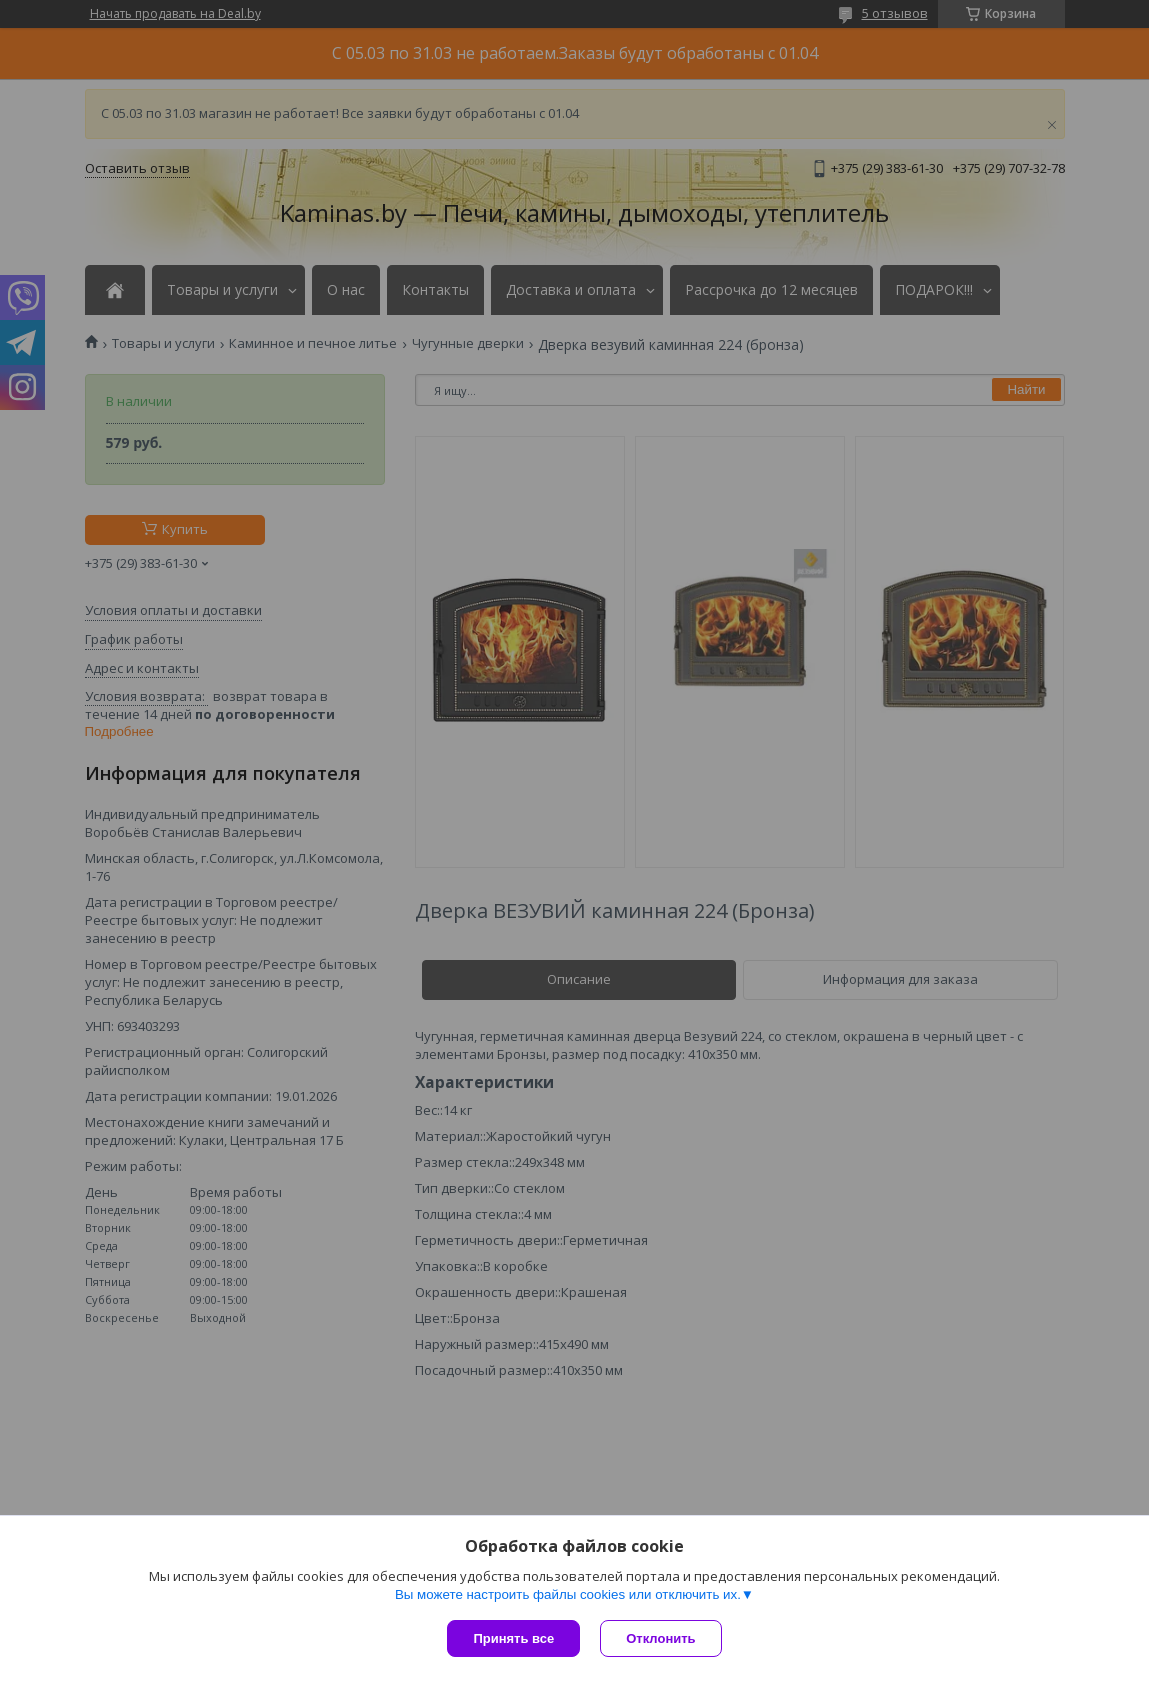 Image resolution: width=1149 pixels, height=1693 pixels. Describe the element at coordinates (660, 1638) in the screenshot. I see `Отклонить` at that location.